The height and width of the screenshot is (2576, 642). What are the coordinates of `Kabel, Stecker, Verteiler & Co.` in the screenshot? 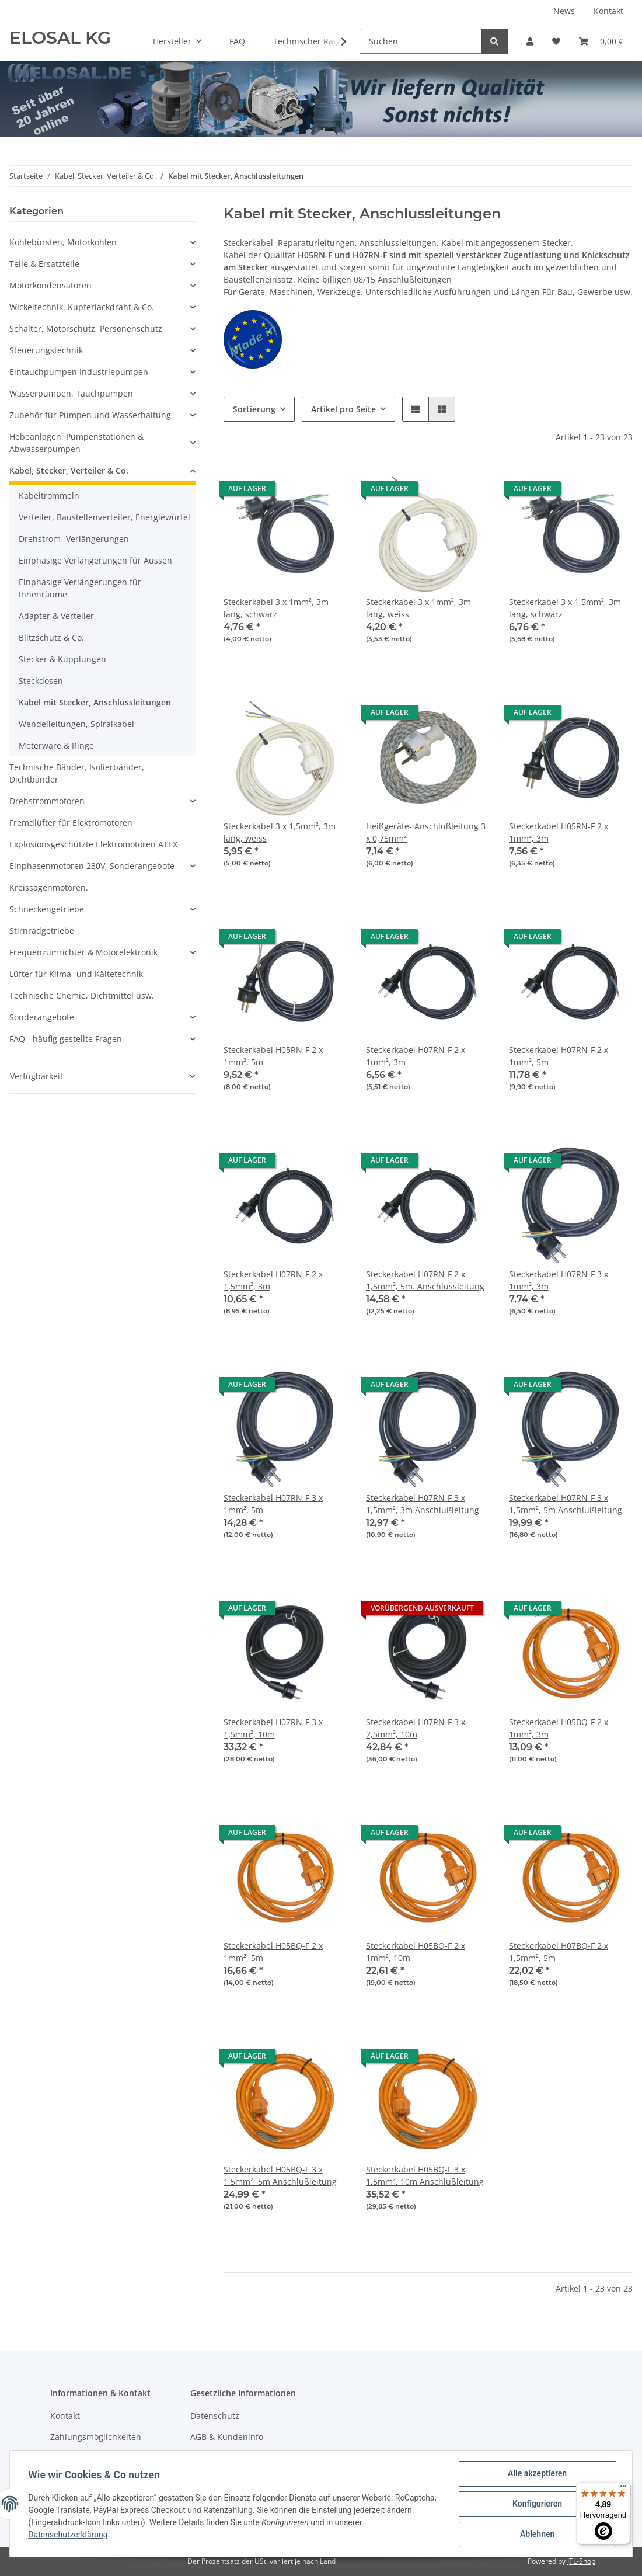 It's located at (68, 470).